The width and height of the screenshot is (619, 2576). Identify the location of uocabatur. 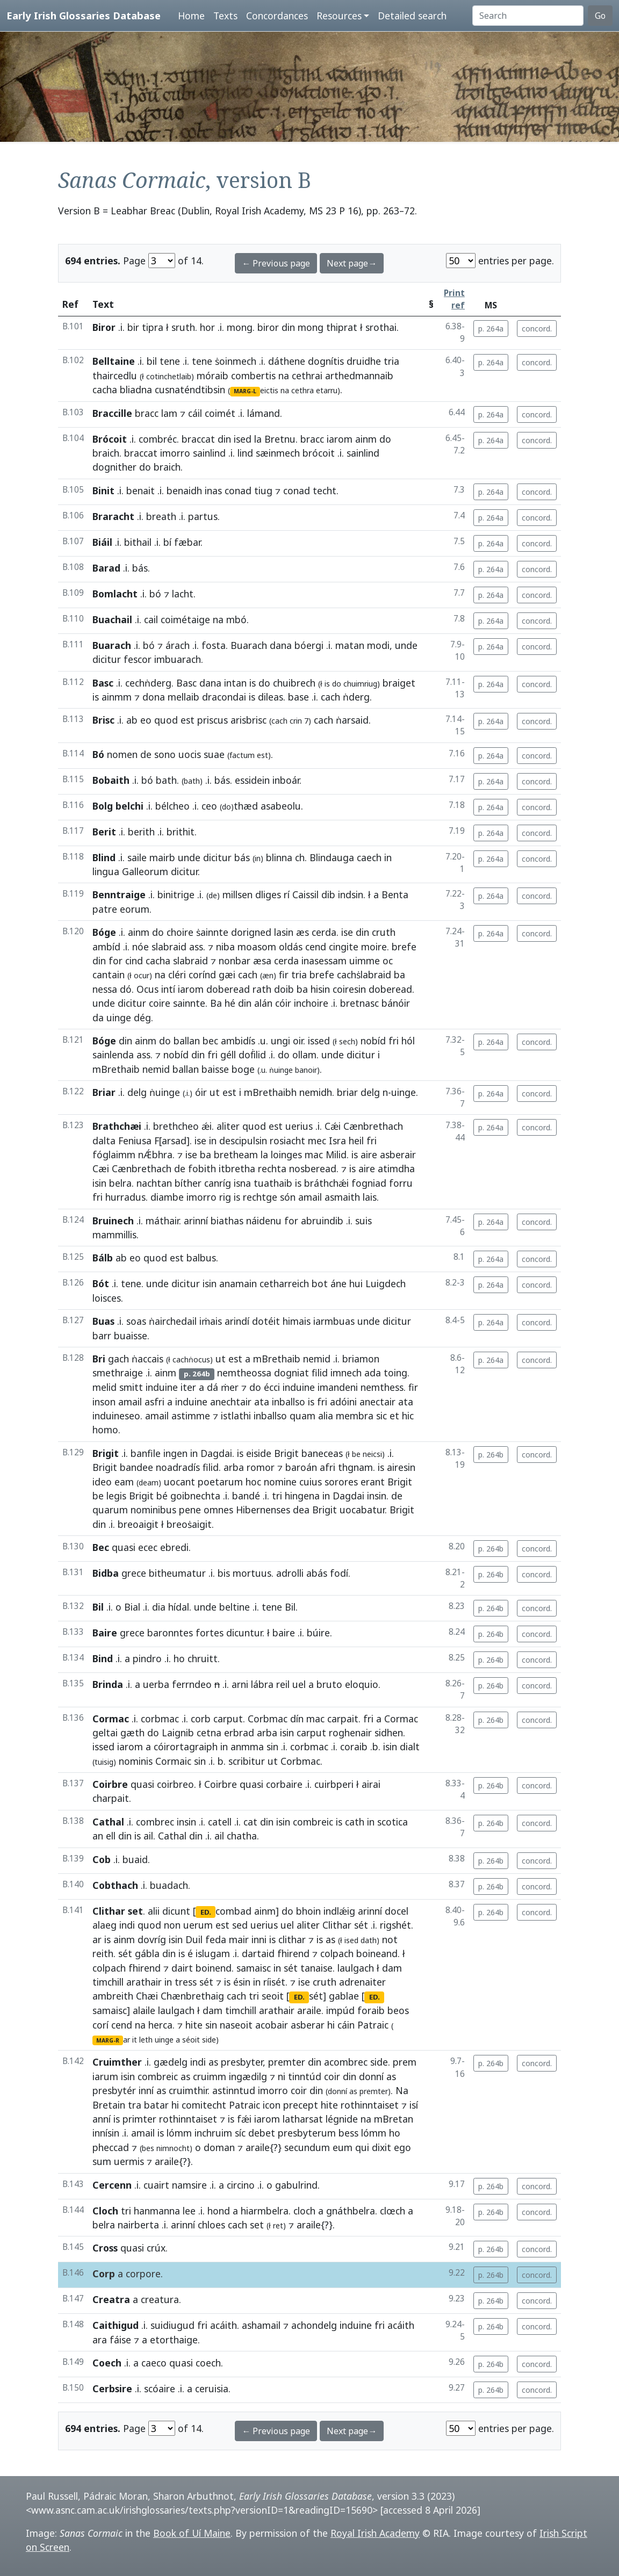
(362, 1509).